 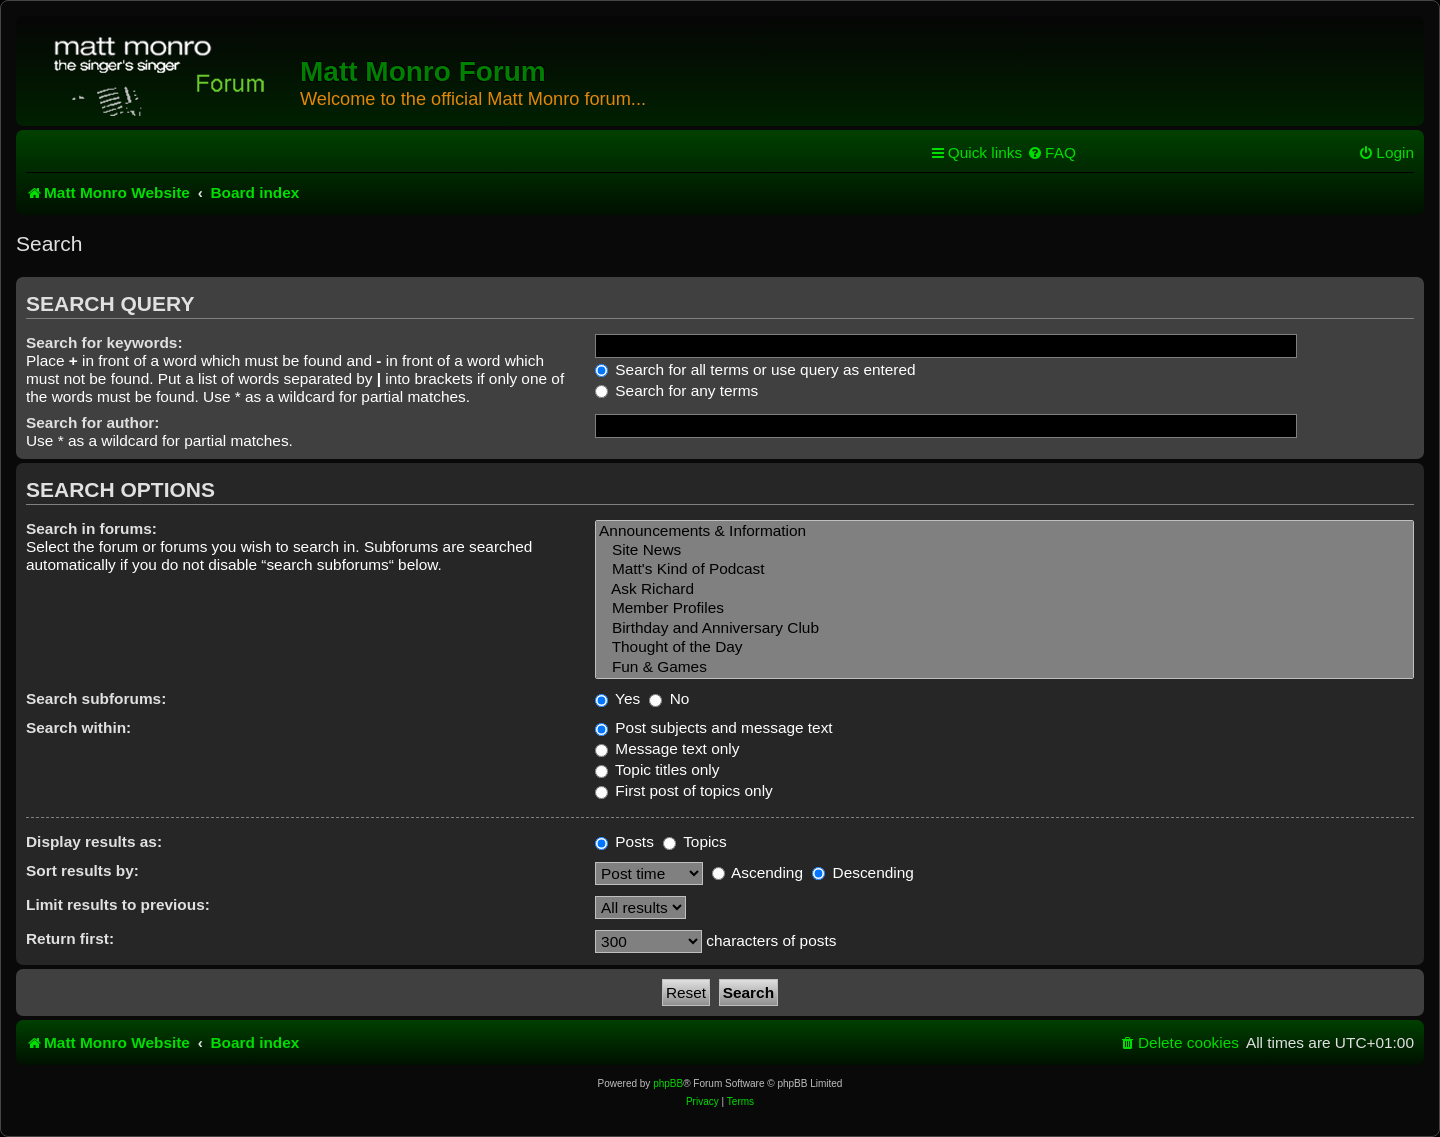 I want to click on Site News, so click(x=1004, y=550).